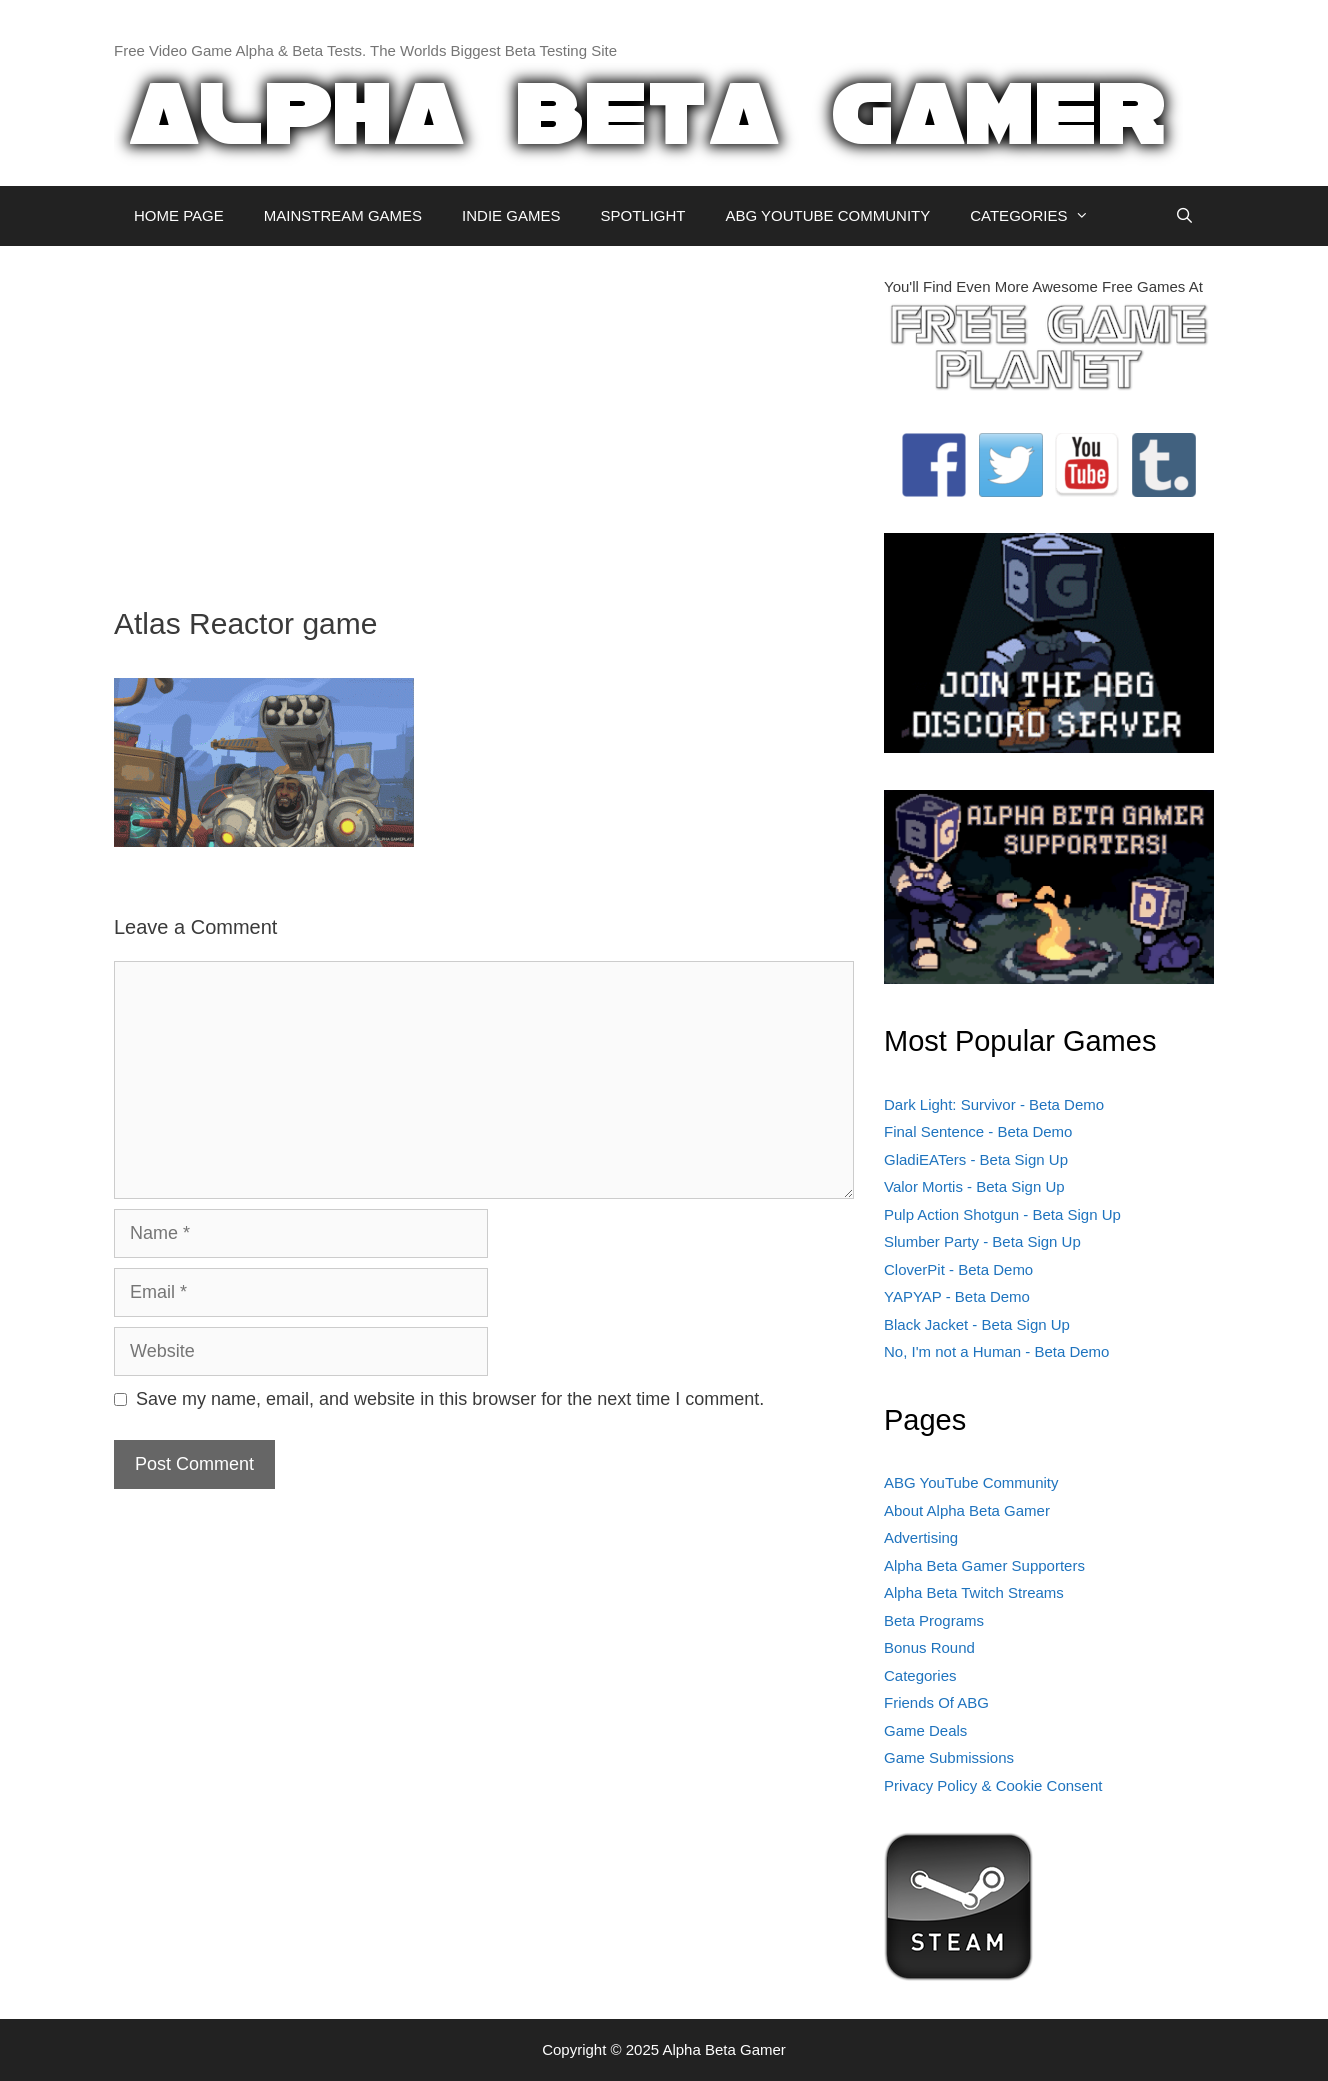 The height and width of the screenshot is (2081, 1328). Describe the element at coordinates (934, 1620) in the screenshot. I see `Beta Programs` at that location.